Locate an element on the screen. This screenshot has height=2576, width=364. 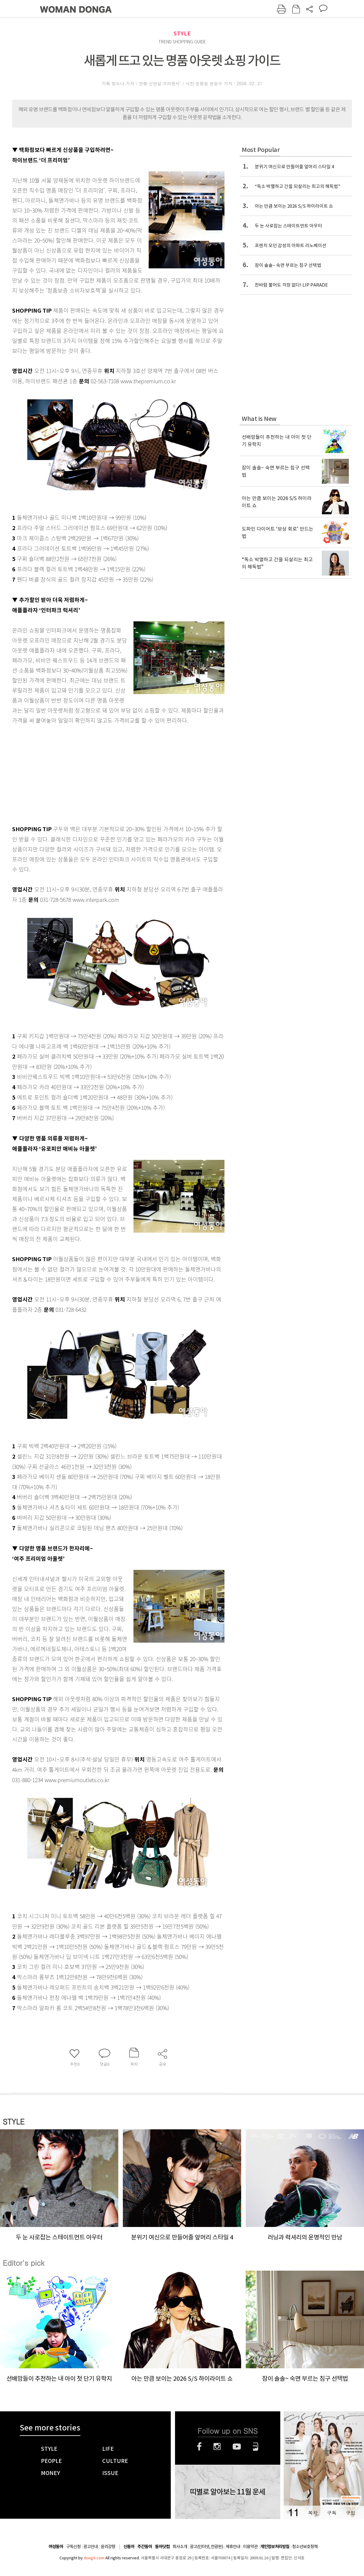
동아닷컴 is located at coordinates (162, 2546).